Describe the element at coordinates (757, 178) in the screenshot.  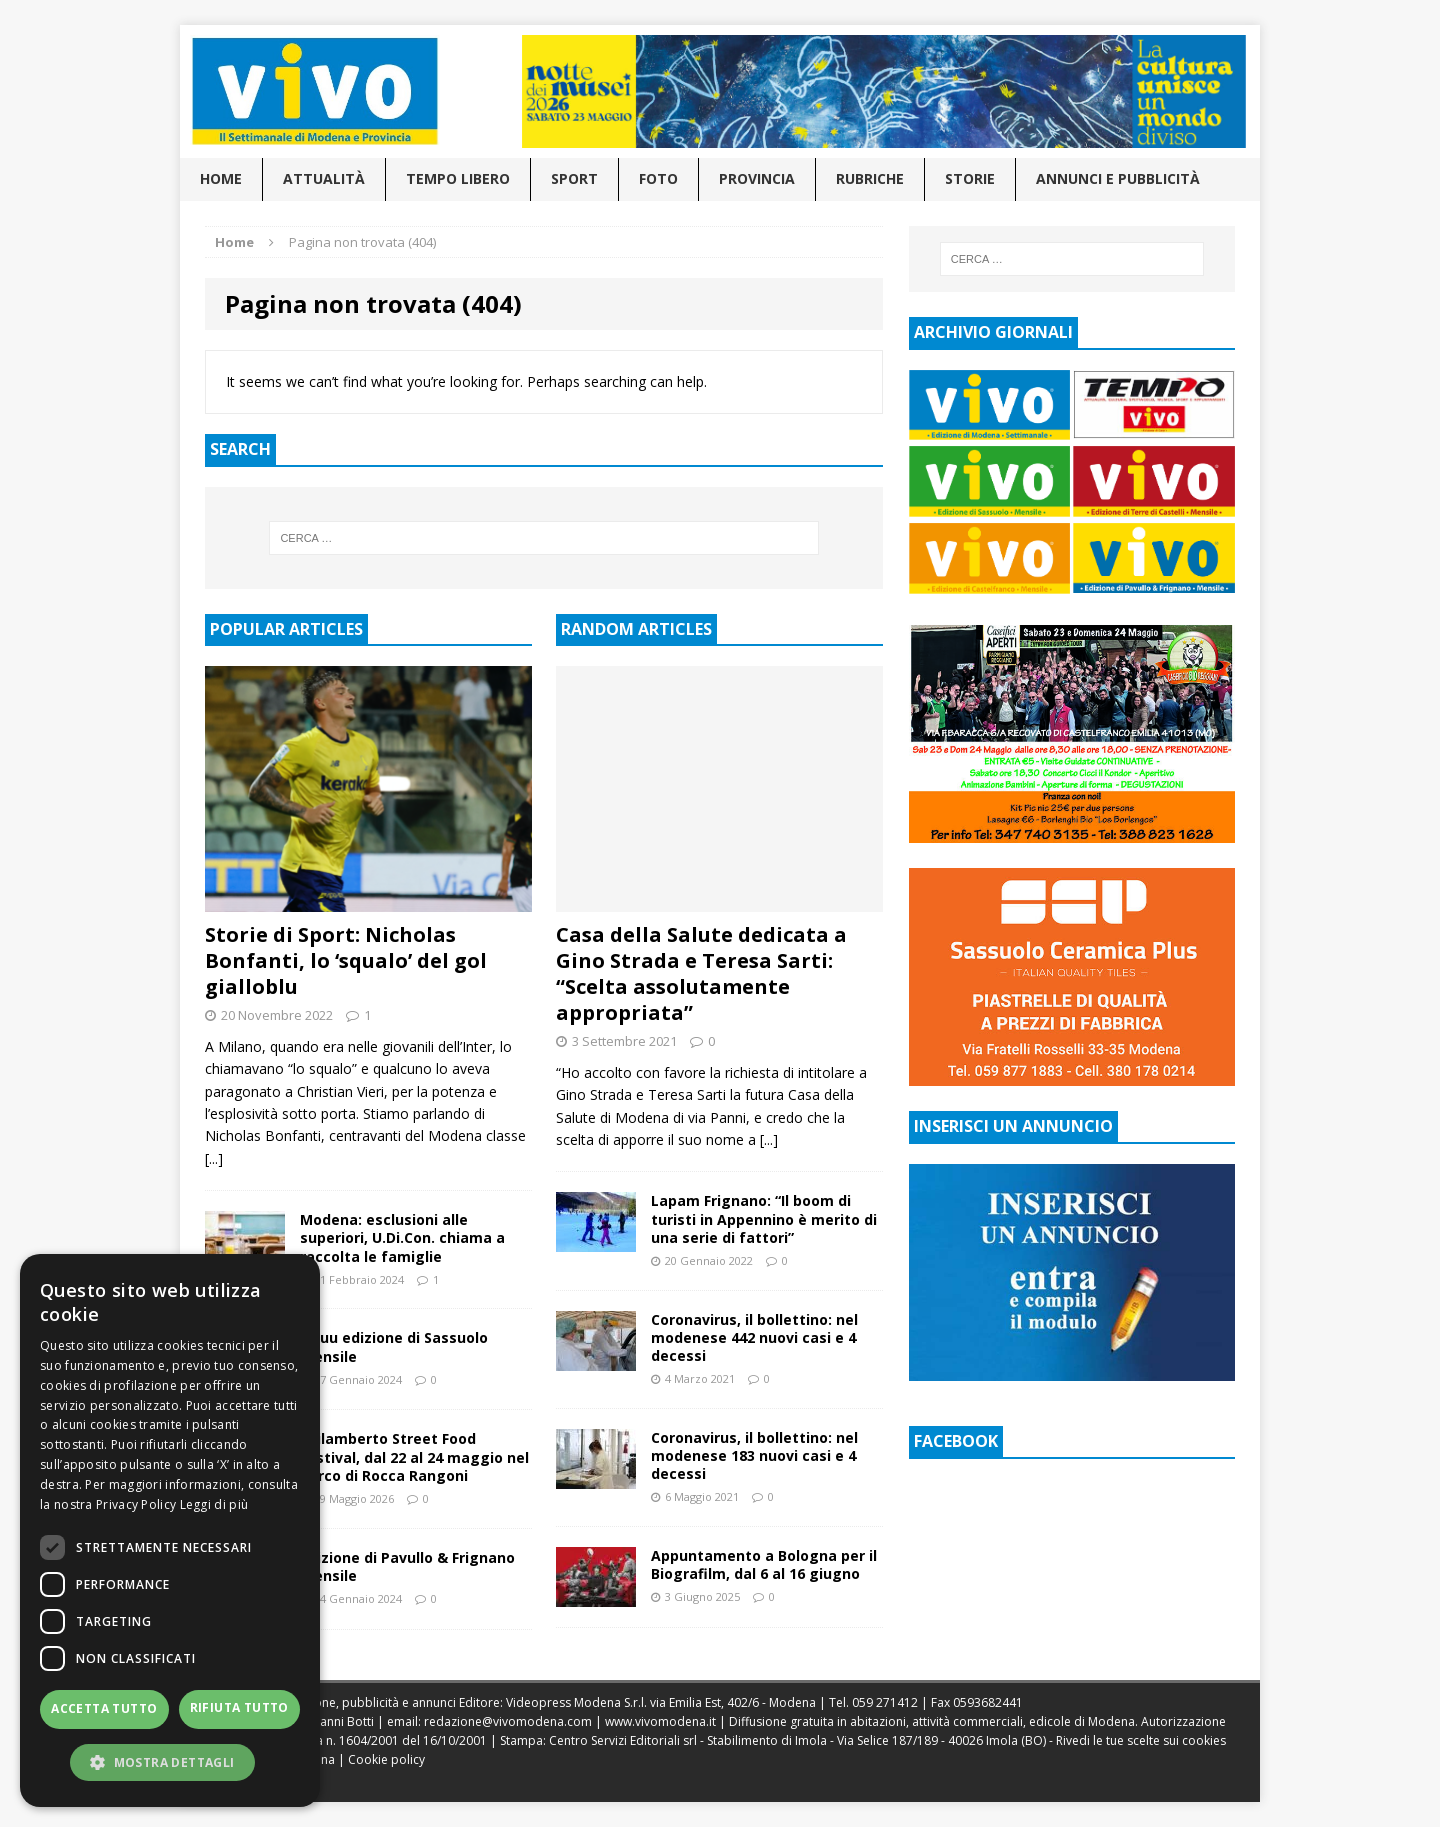
I see `Provincia` at that location.